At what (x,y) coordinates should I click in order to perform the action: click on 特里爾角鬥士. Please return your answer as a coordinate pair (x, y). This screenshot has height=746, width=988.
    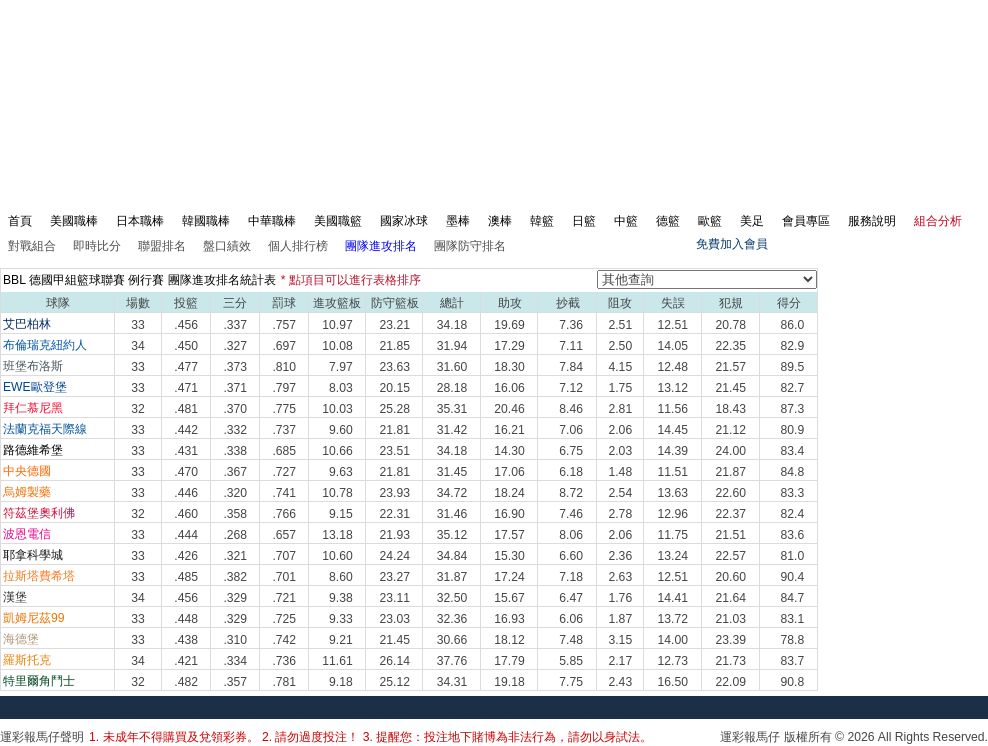
    Looking at the image, I should click on (39, 681).